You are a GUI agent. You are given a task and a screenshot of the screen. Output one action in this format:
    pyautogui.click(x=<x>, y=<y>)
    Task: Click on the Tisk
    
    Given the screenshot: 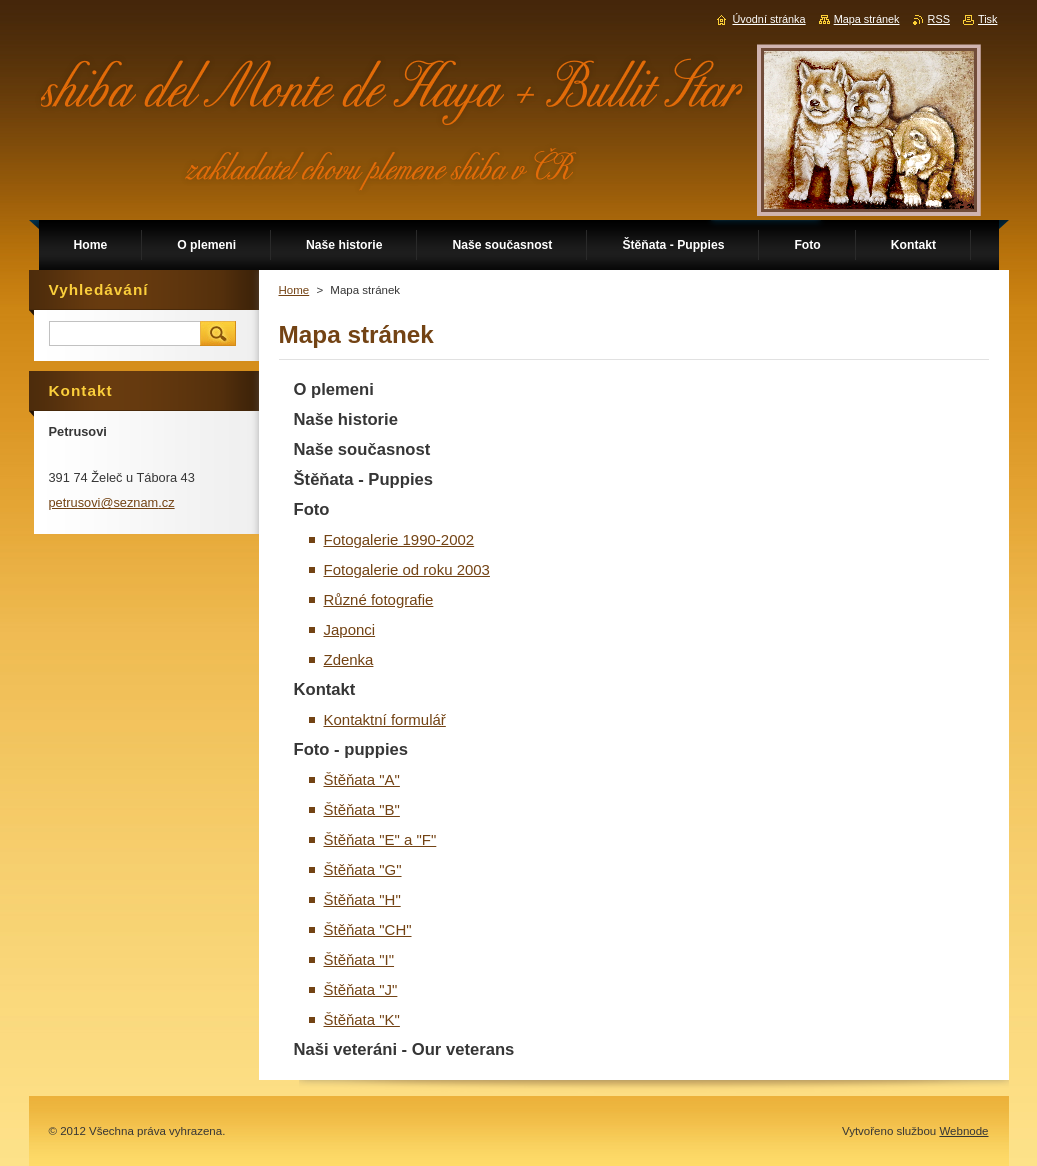 What is the action you would take?
    pyautogui.click(x=988, y=19)
    